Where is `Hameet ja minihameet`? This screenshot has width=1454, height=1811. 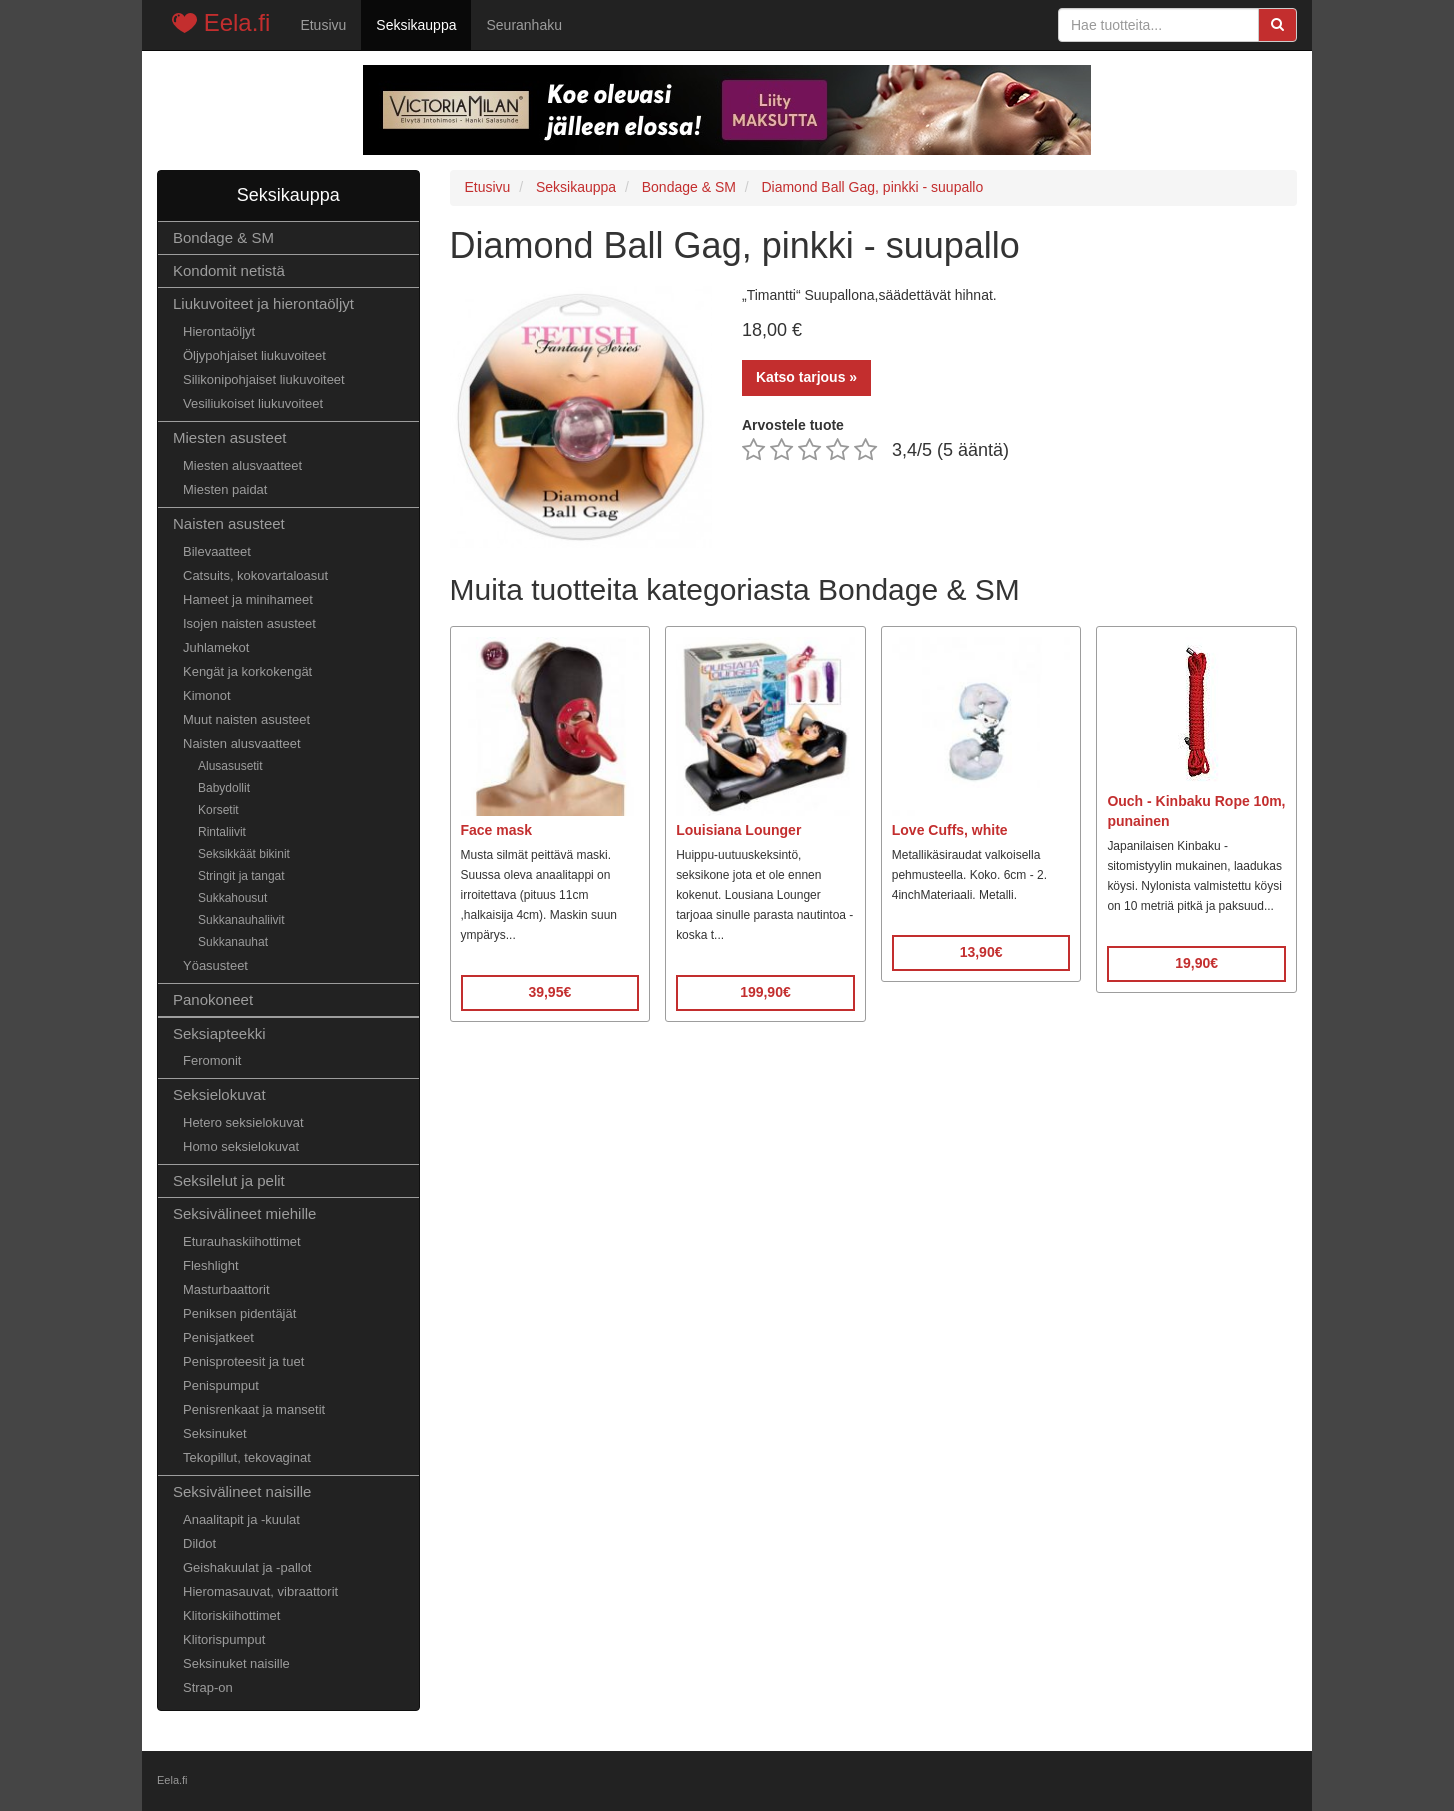 Hameet ja minihameet is located at coordinates (248, 599).